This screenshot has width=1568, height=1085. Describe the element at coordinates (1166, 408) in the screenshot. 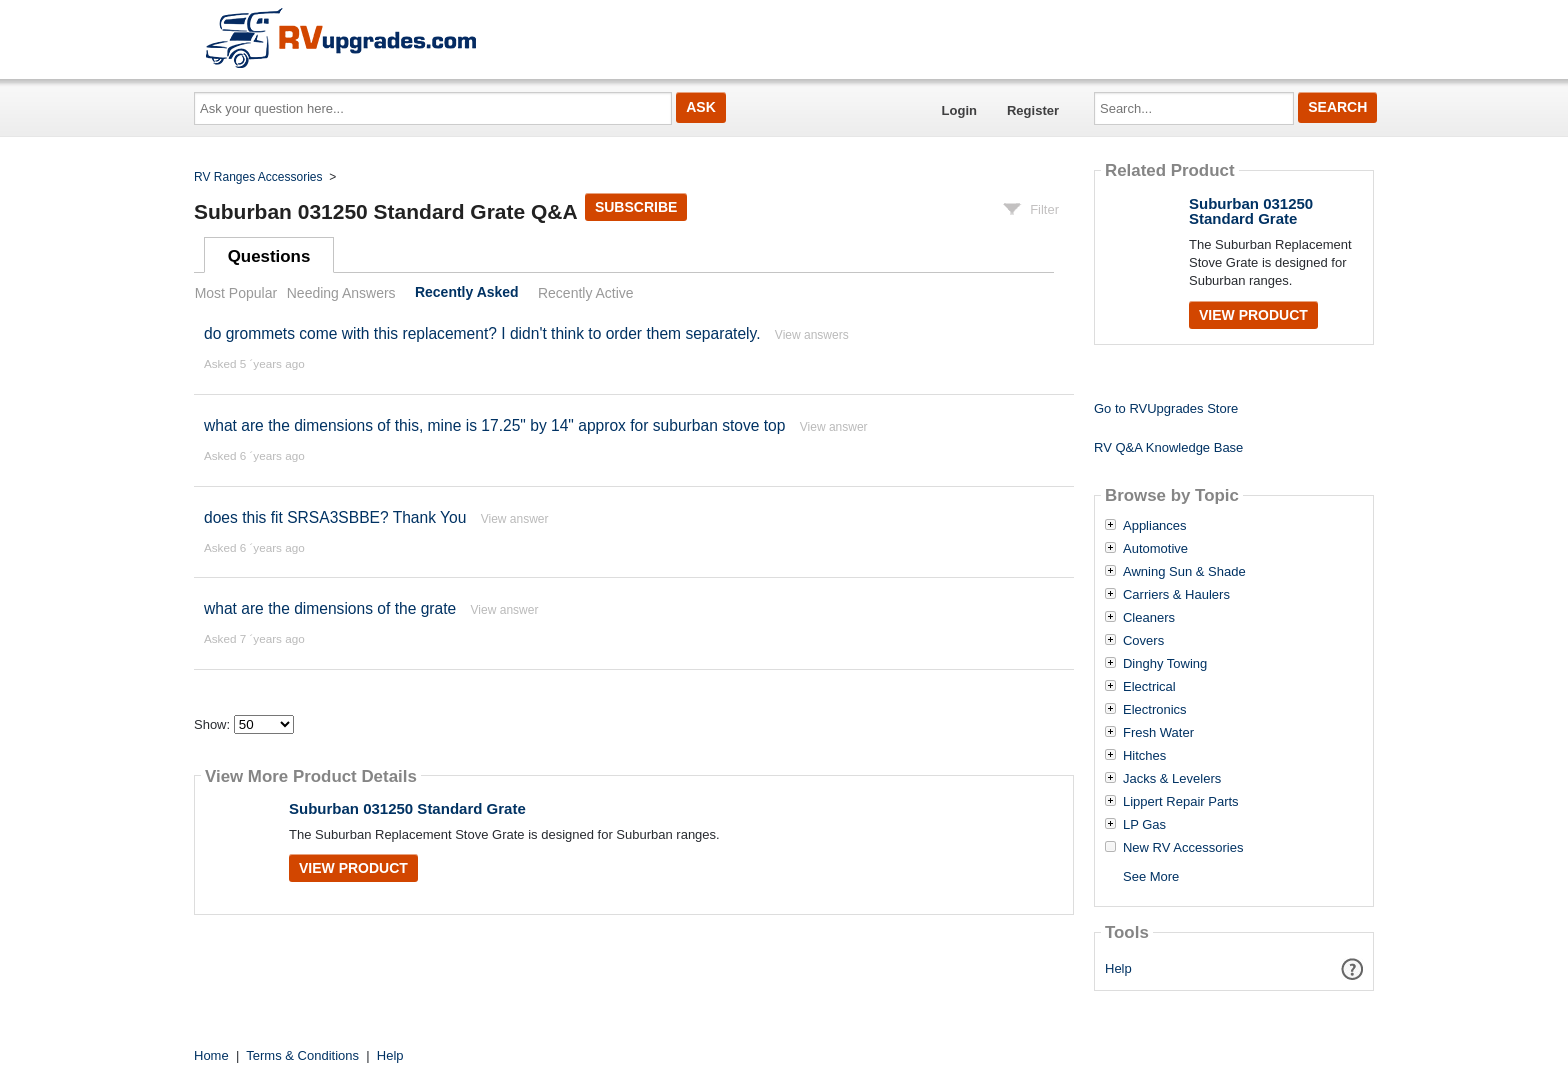

I see `Go to RVUpgrades Store` at that location.